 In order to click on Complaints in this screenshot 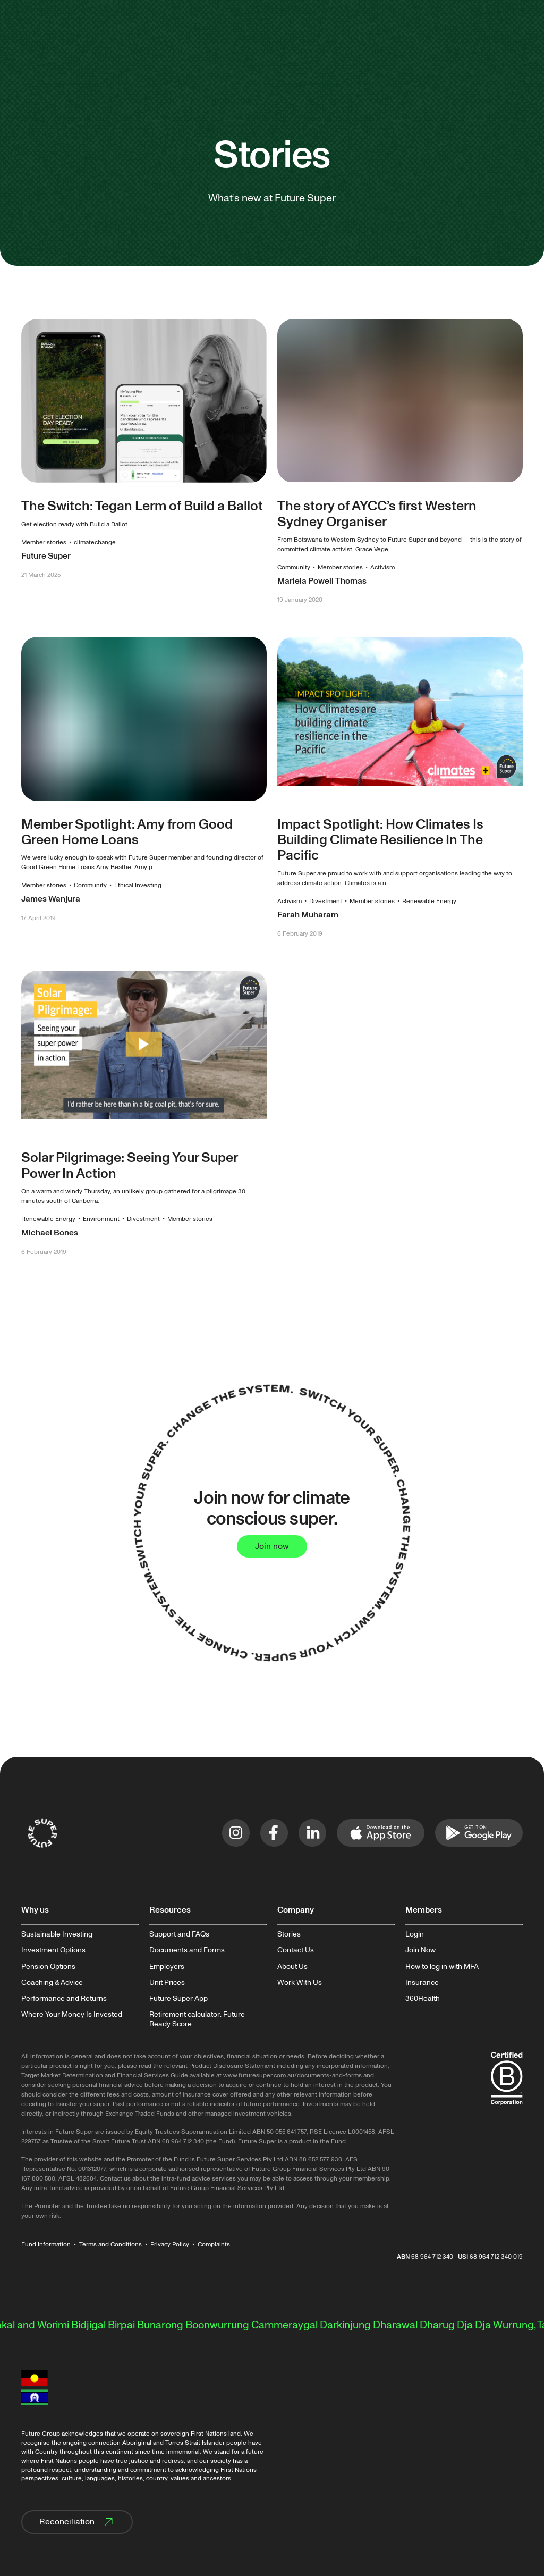, I will do `click(214, 2244)`.